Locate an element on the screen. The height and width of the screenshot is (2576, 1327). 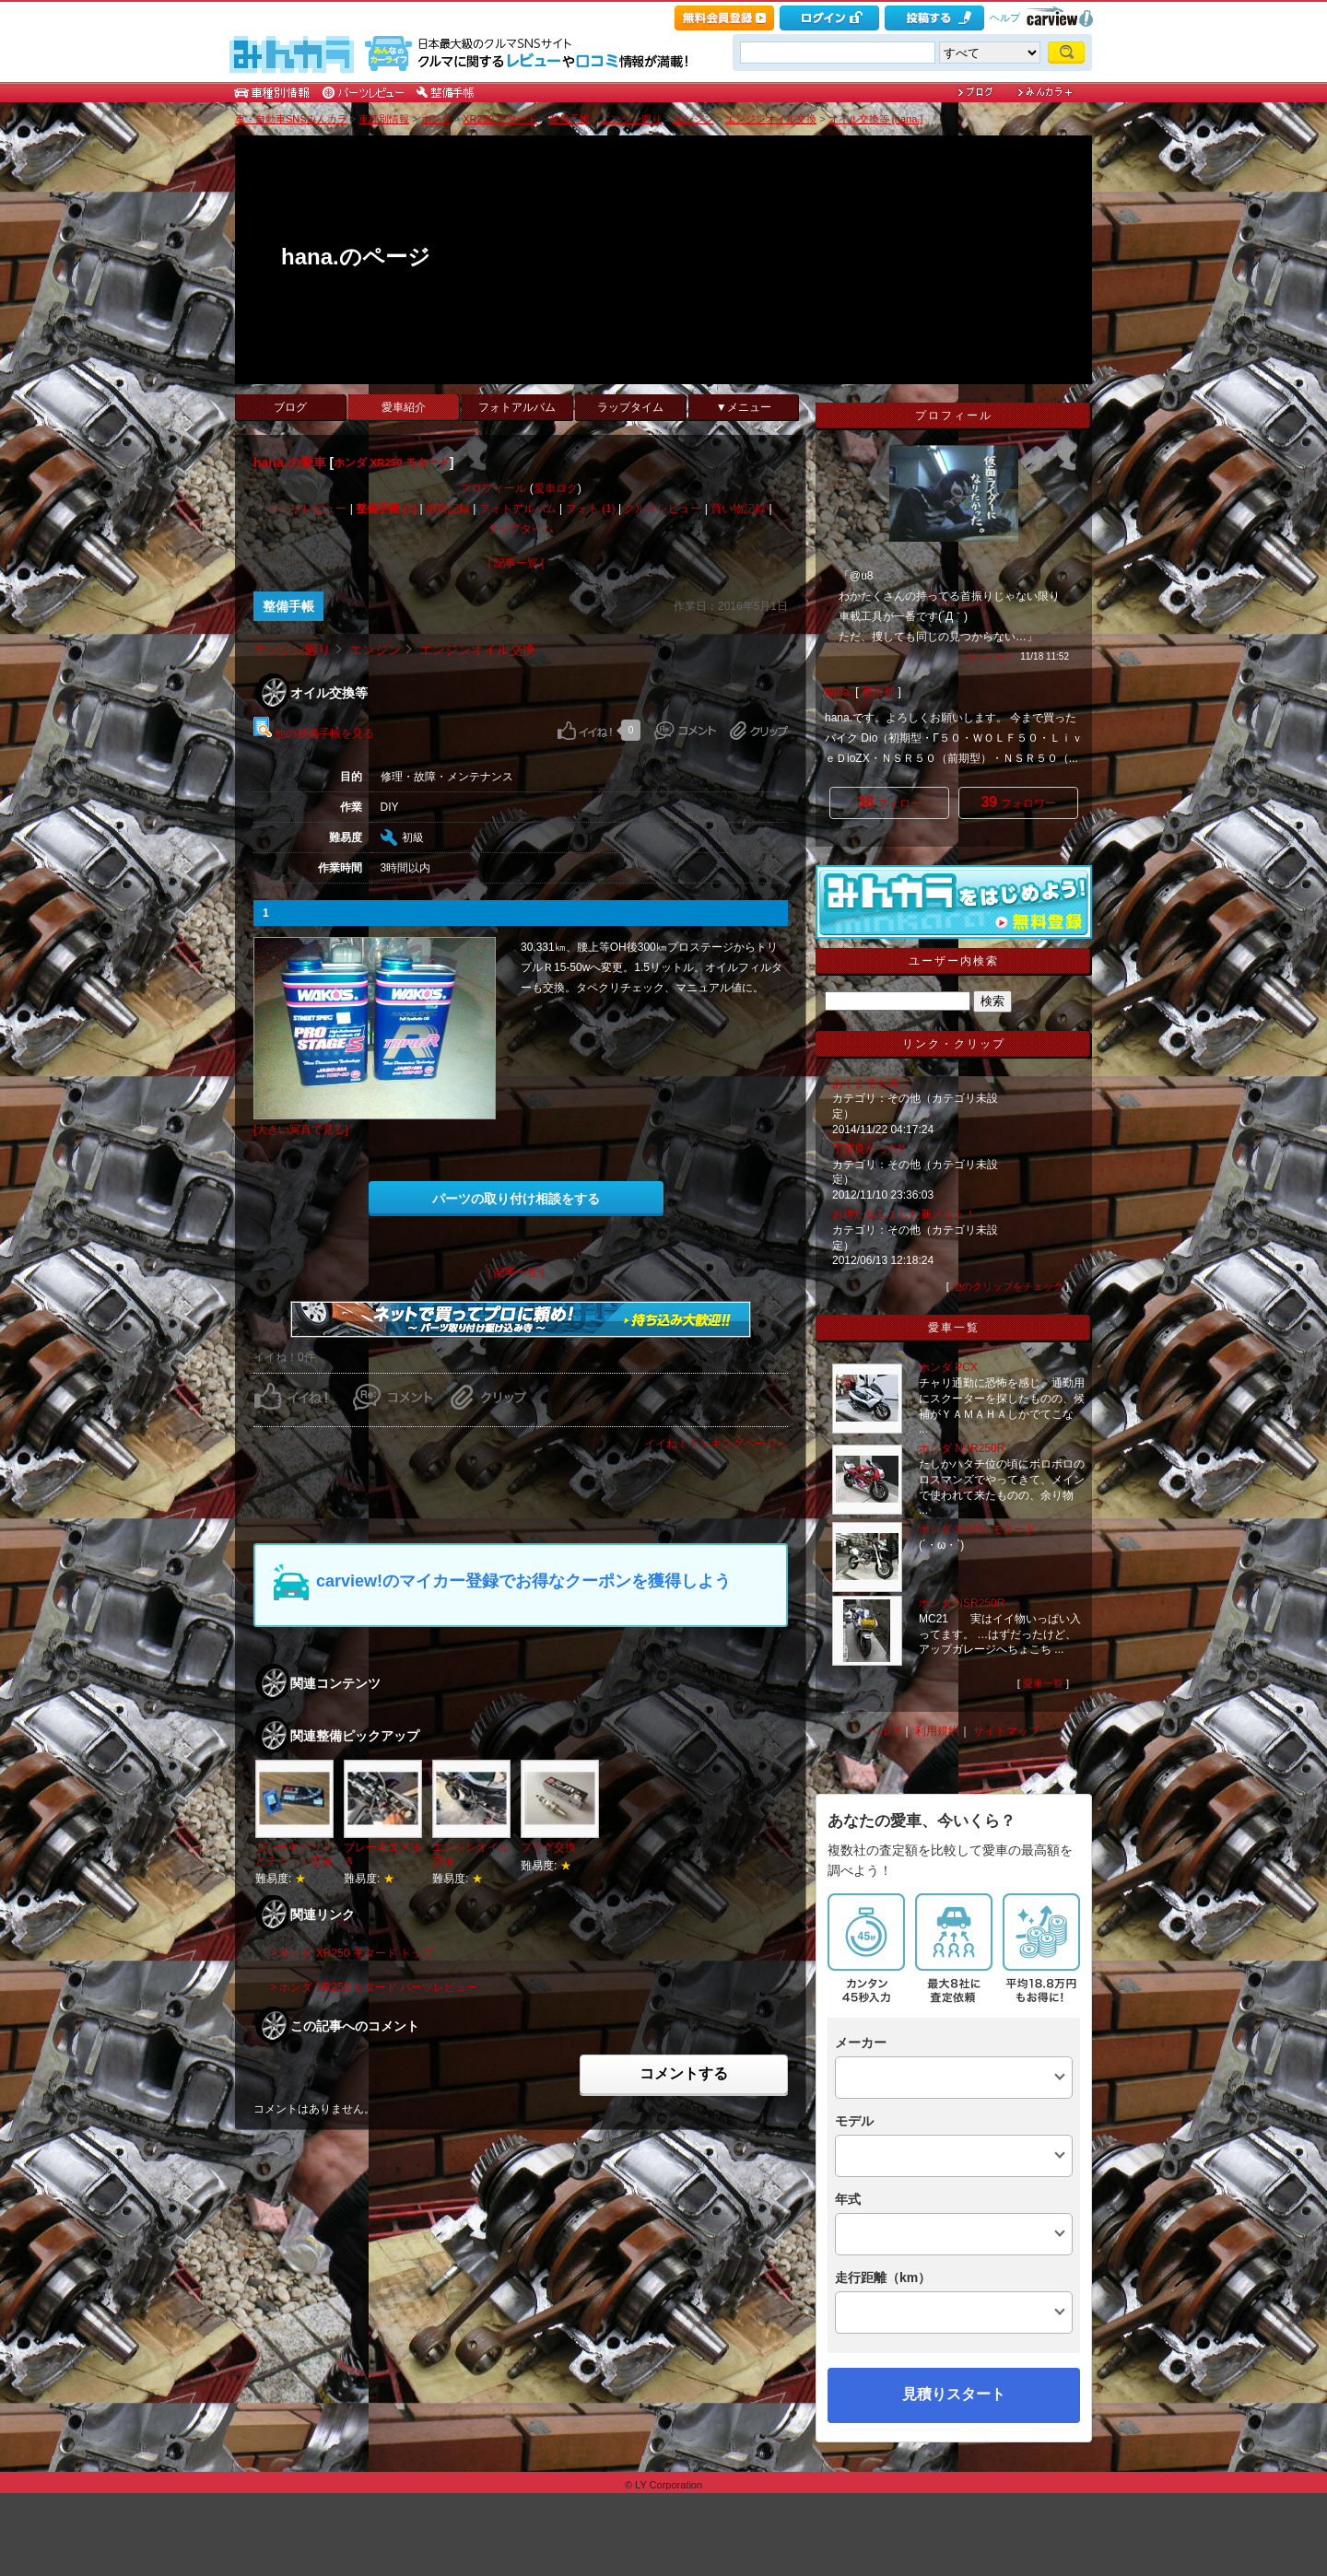
| 記事一覧 | is located at coordinates (516, 562).